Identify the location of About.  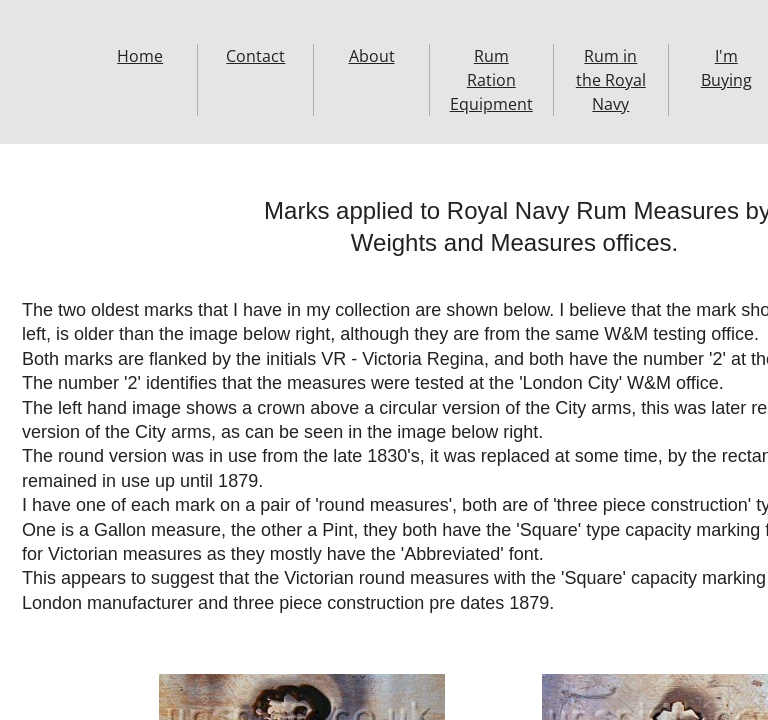
(372, 56).